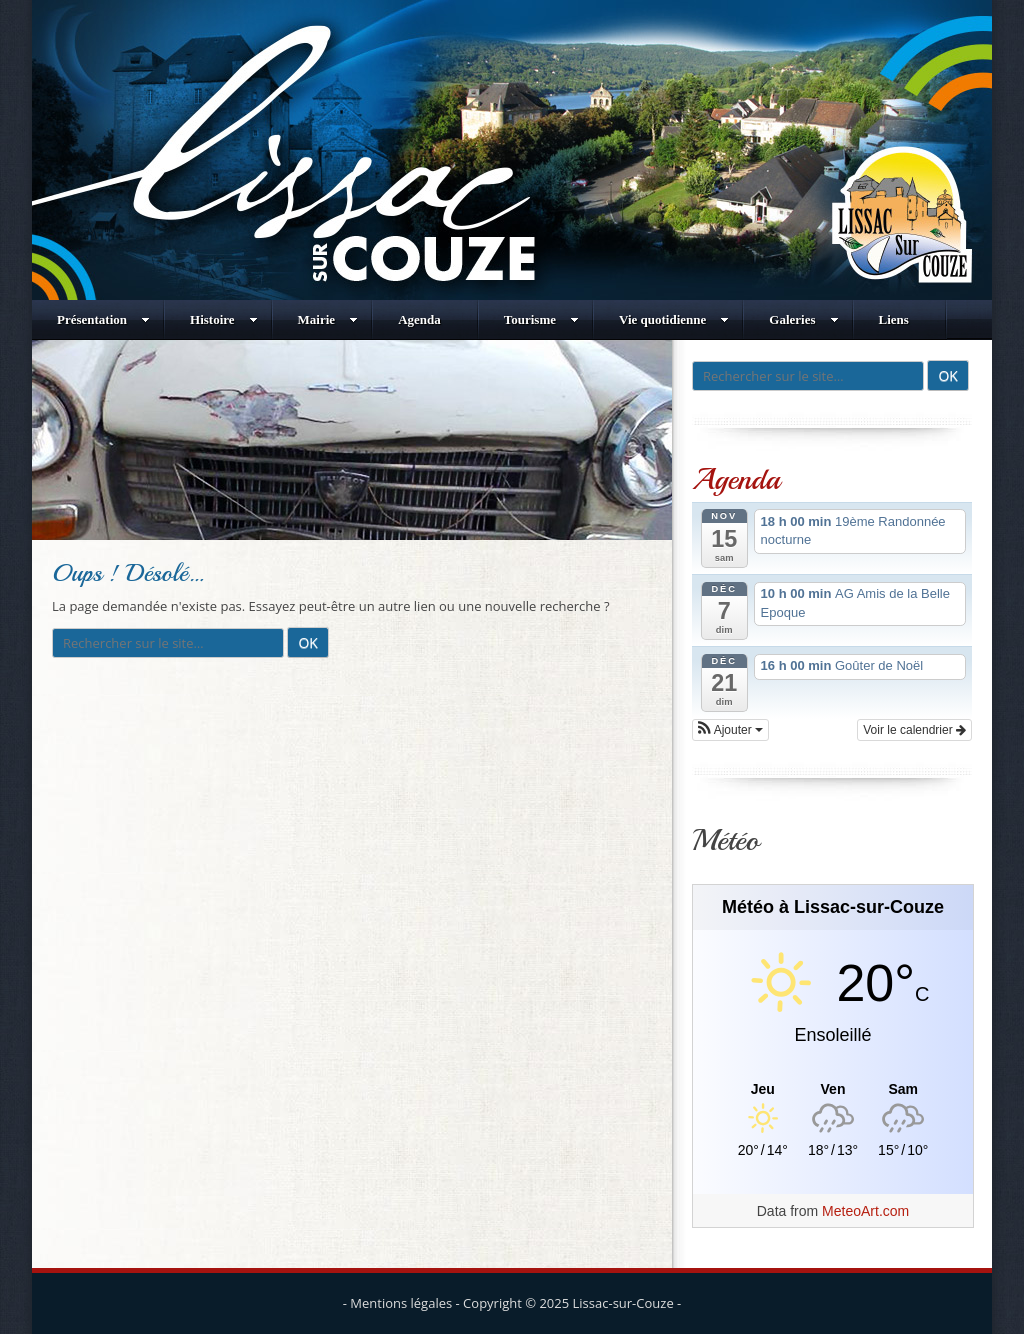  Describe the element at coordinates (894, 319) in the screenshot. I see `Liens` at that location.